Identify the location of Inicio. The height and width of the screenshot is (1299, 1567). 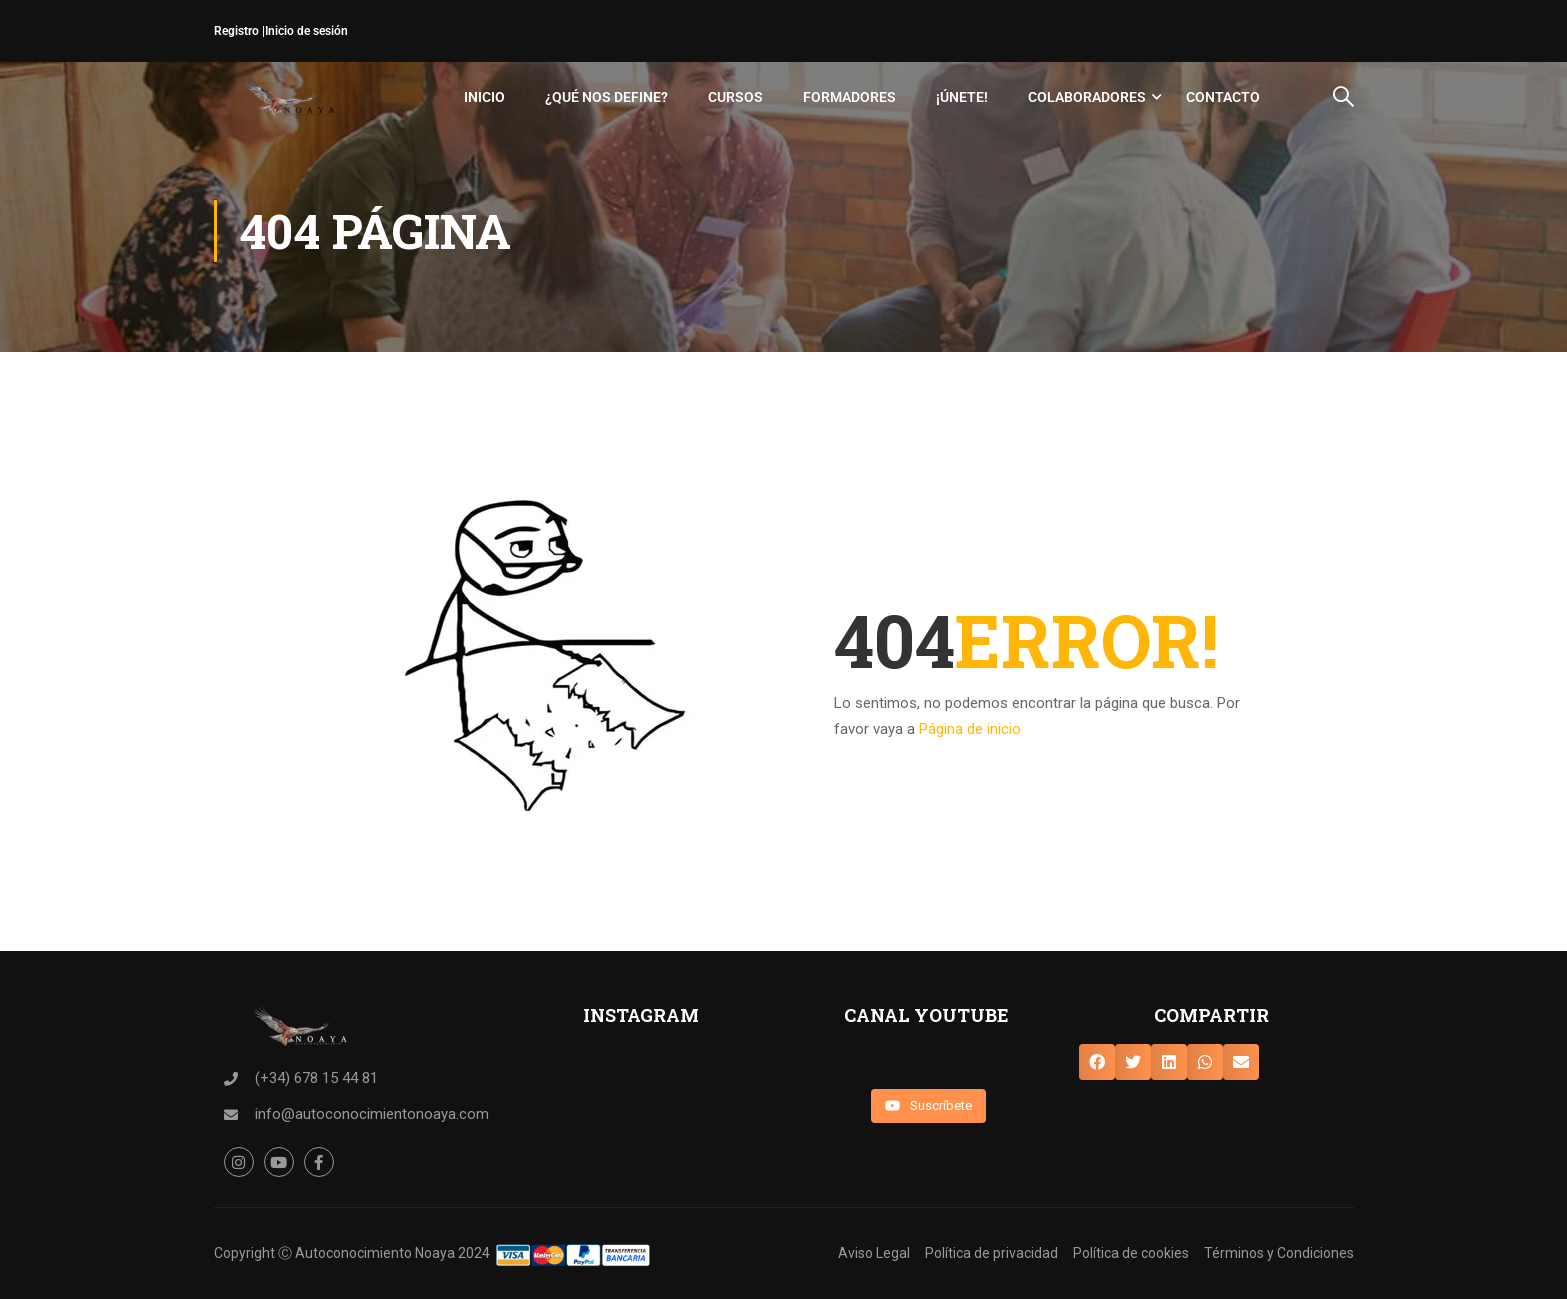
(484, 97).